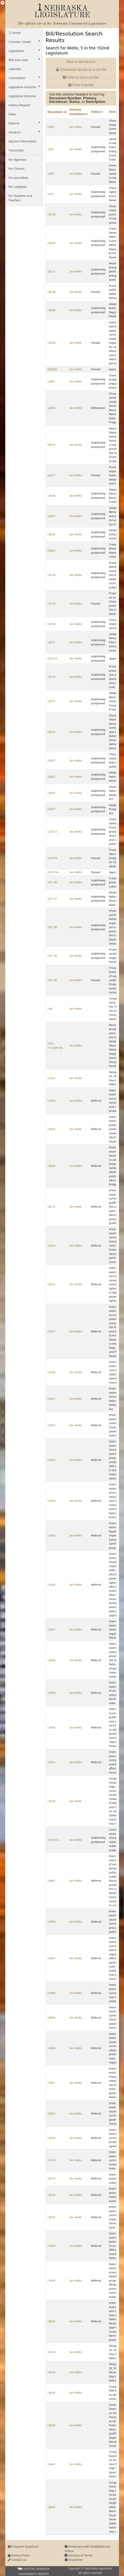 The height and width of the screenshot is (2576, 124). What do you see at coordinates (51, 1801) in the screenshot?
I see `LR328` at bounding box center [51, 1801].